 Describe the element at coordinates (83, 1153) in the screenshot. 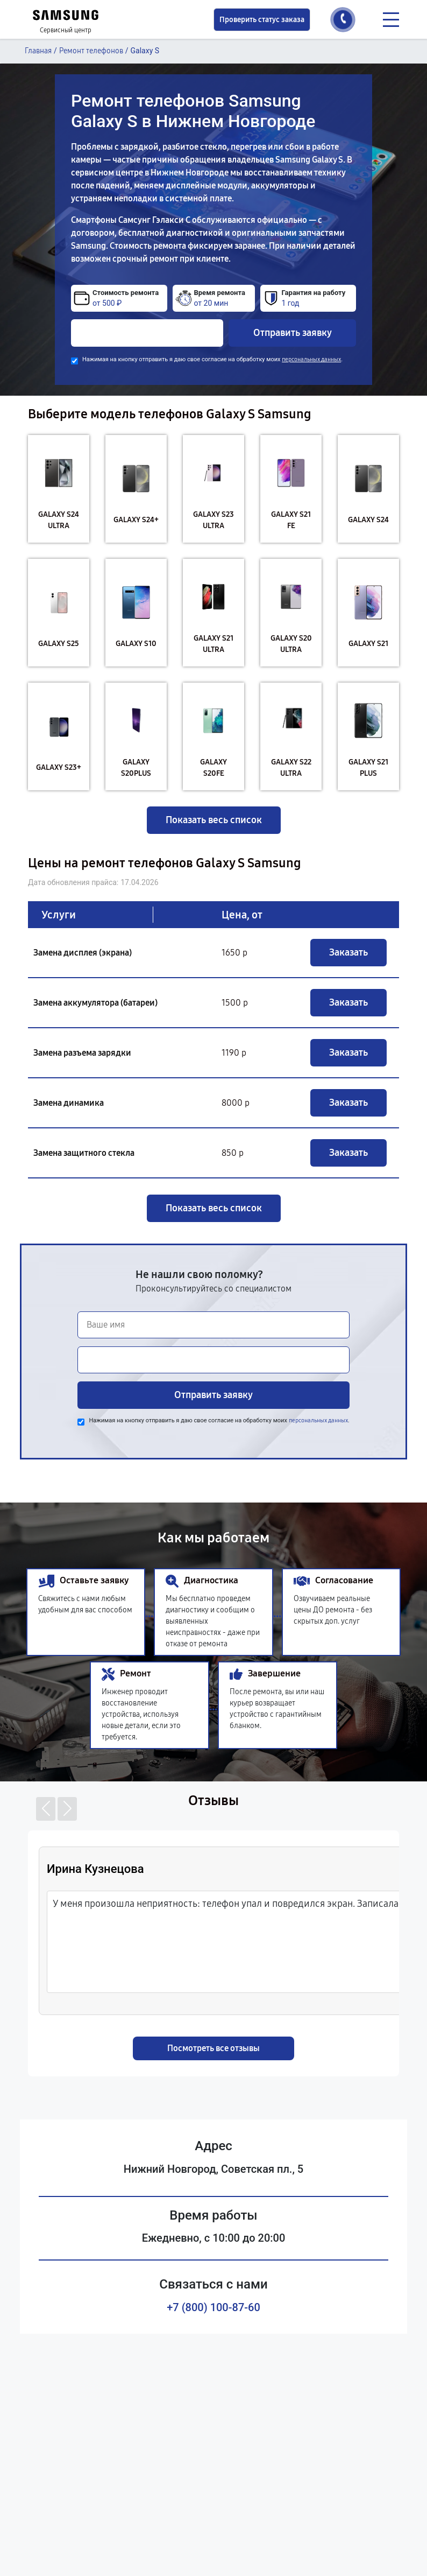

I see `Замена защитного стекла` at that location.